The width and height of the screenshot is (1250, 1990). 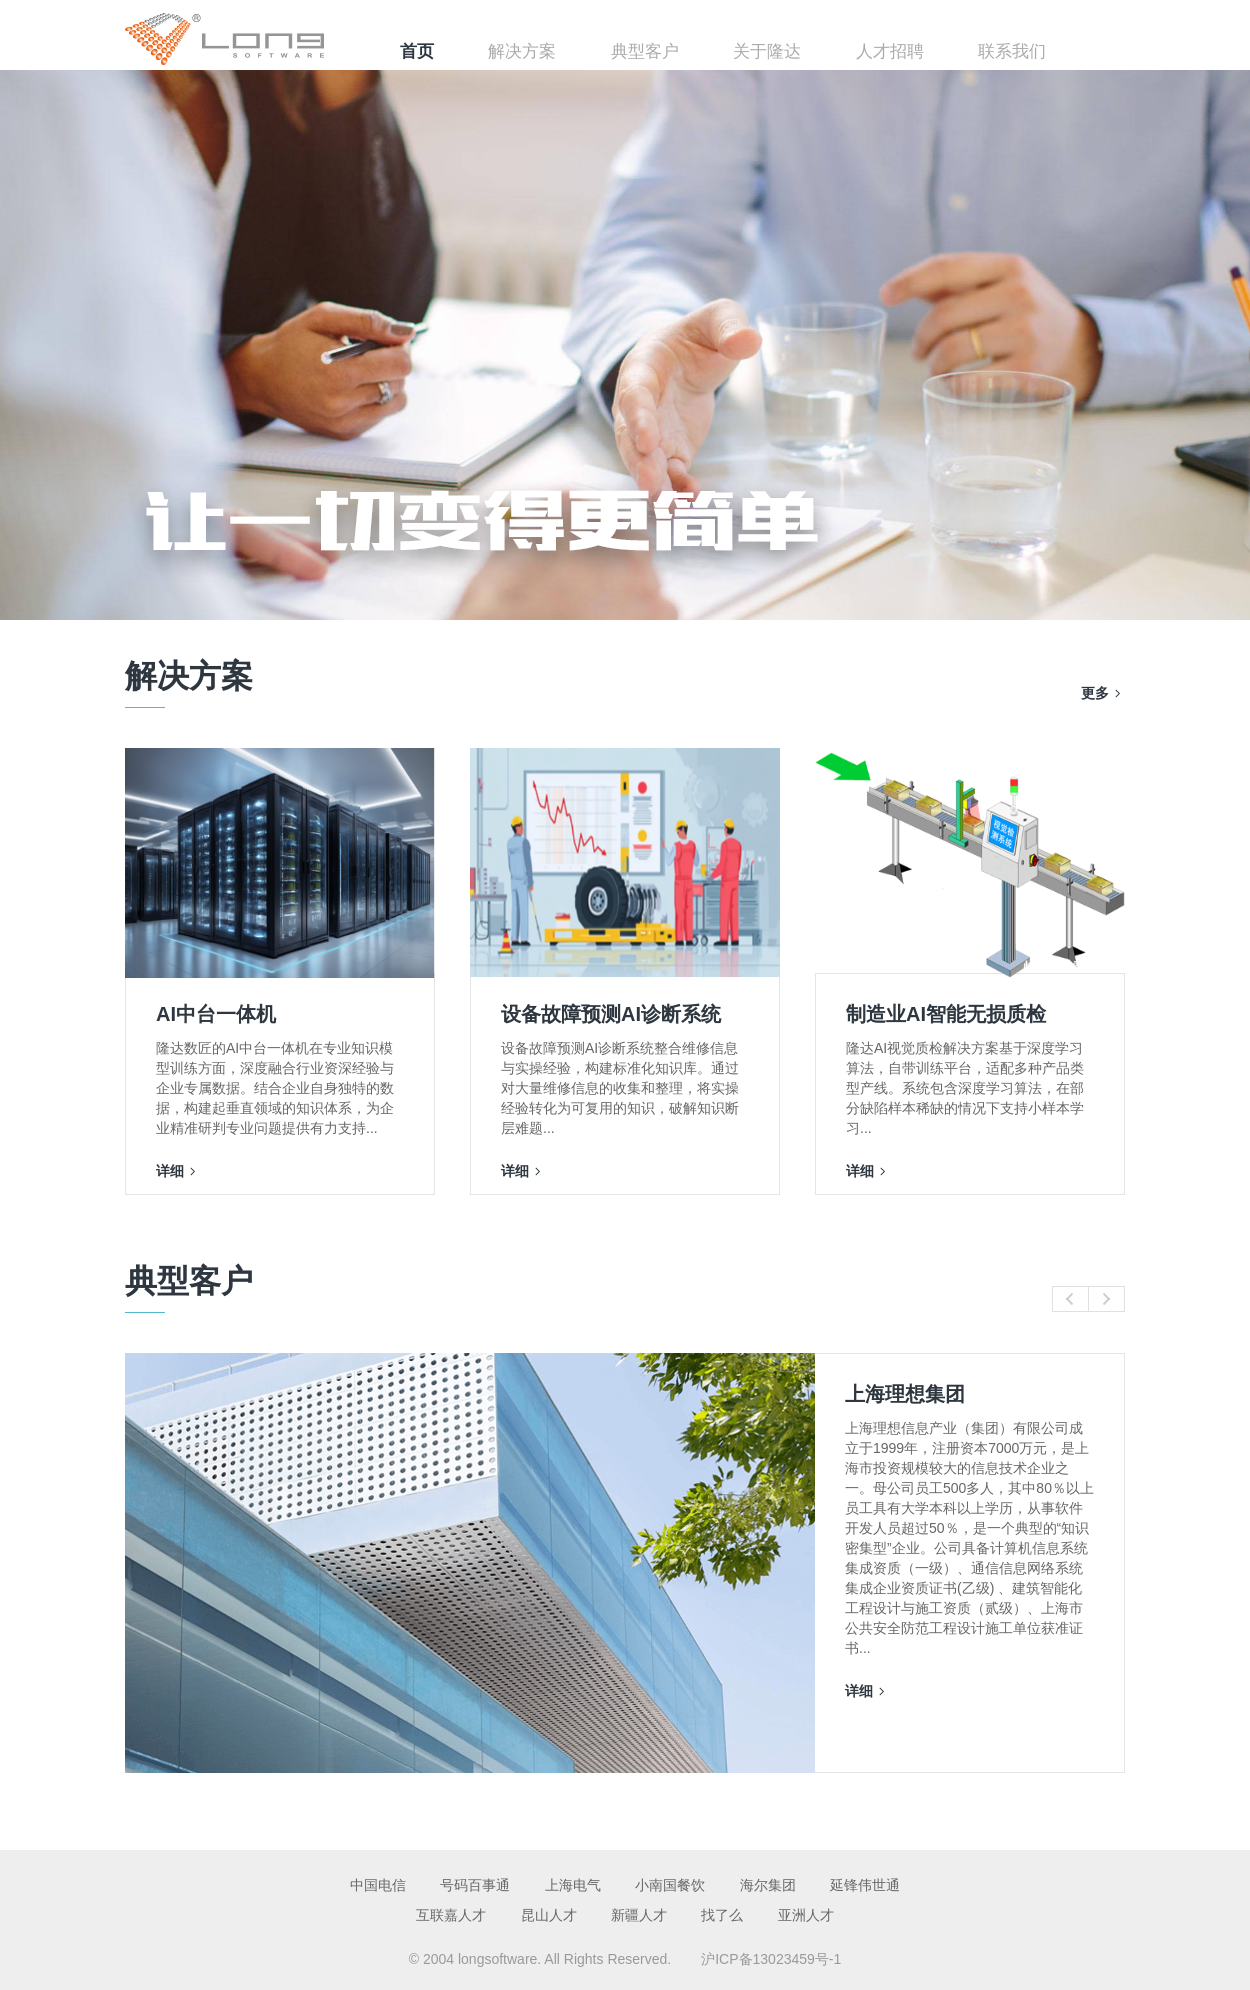 I want to click on 人才招聘, so click(x=890, y=51).